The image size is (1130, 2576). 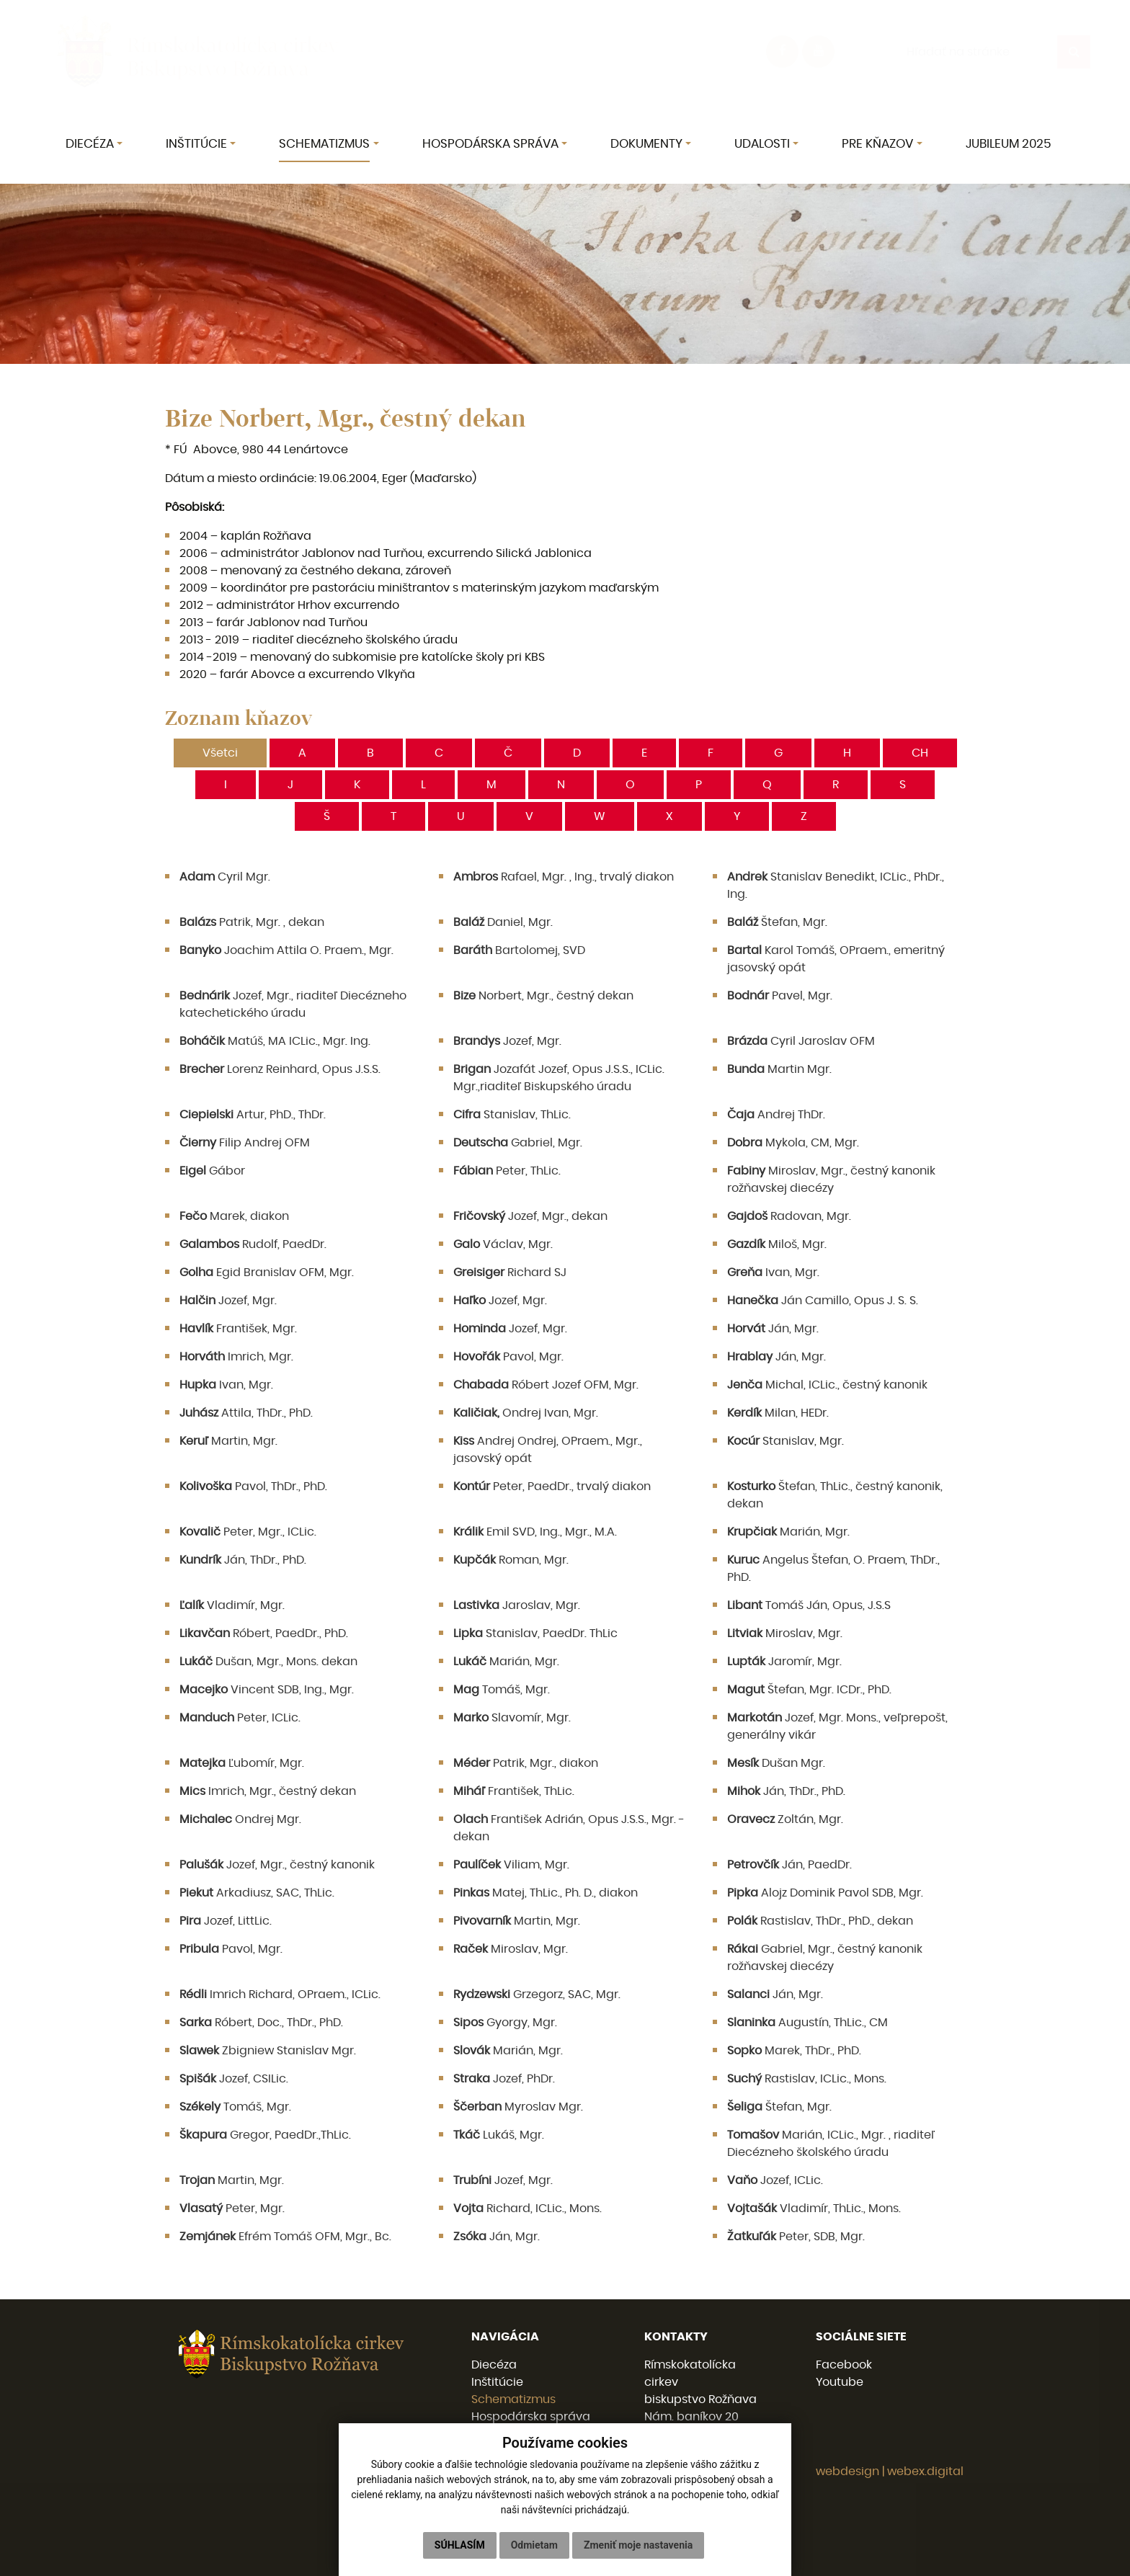 I want to click on Alojz Dominik Pavol SDB, Mgr., so click(x=825, y=1893).